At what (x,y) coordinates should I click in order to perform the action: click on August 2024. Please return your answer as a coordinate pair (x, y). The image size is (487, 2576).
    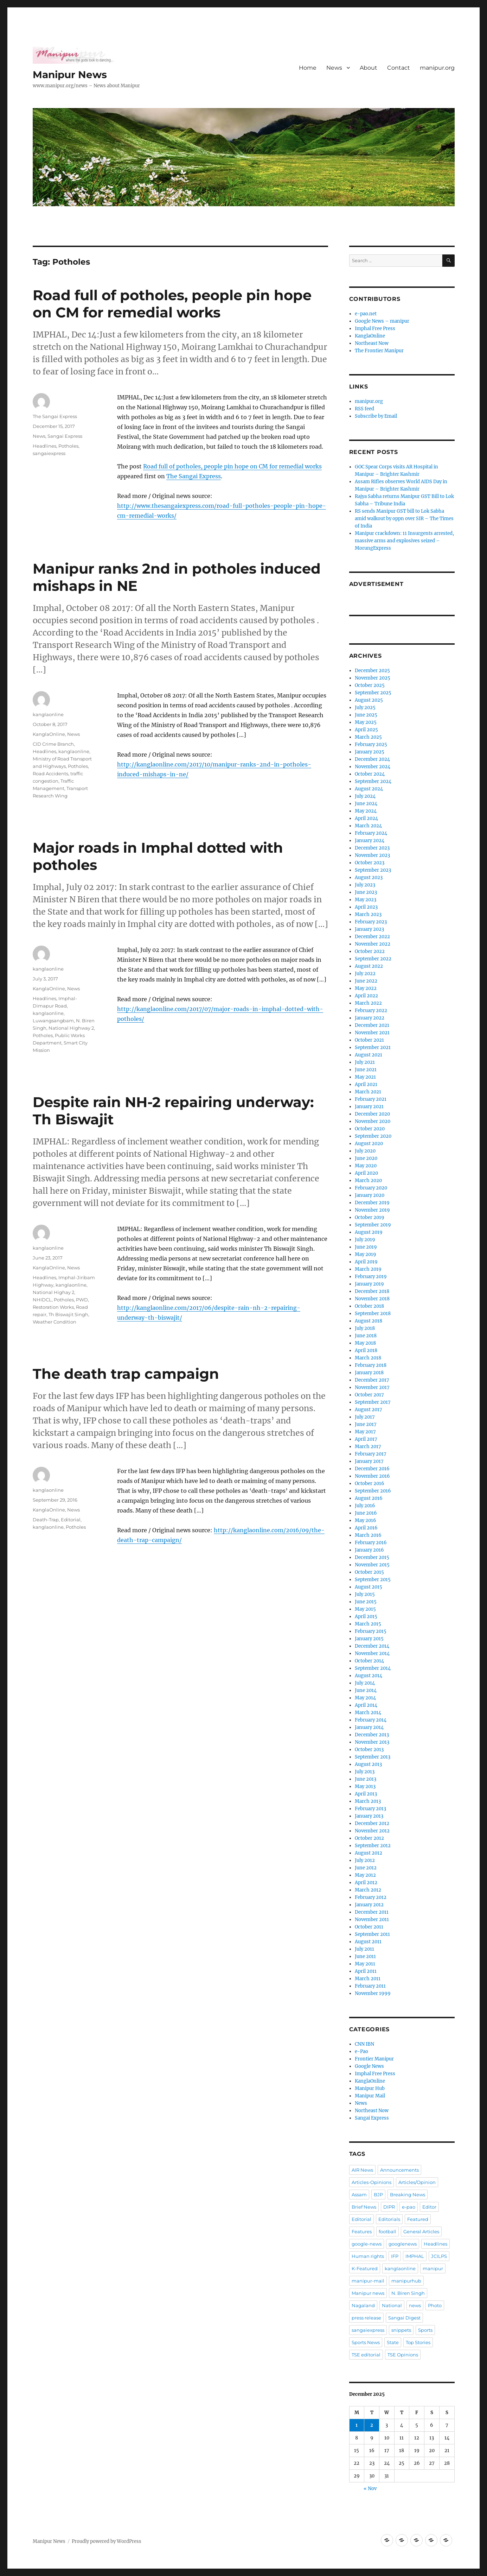
    Looking at the image, I should click on (369, 789).